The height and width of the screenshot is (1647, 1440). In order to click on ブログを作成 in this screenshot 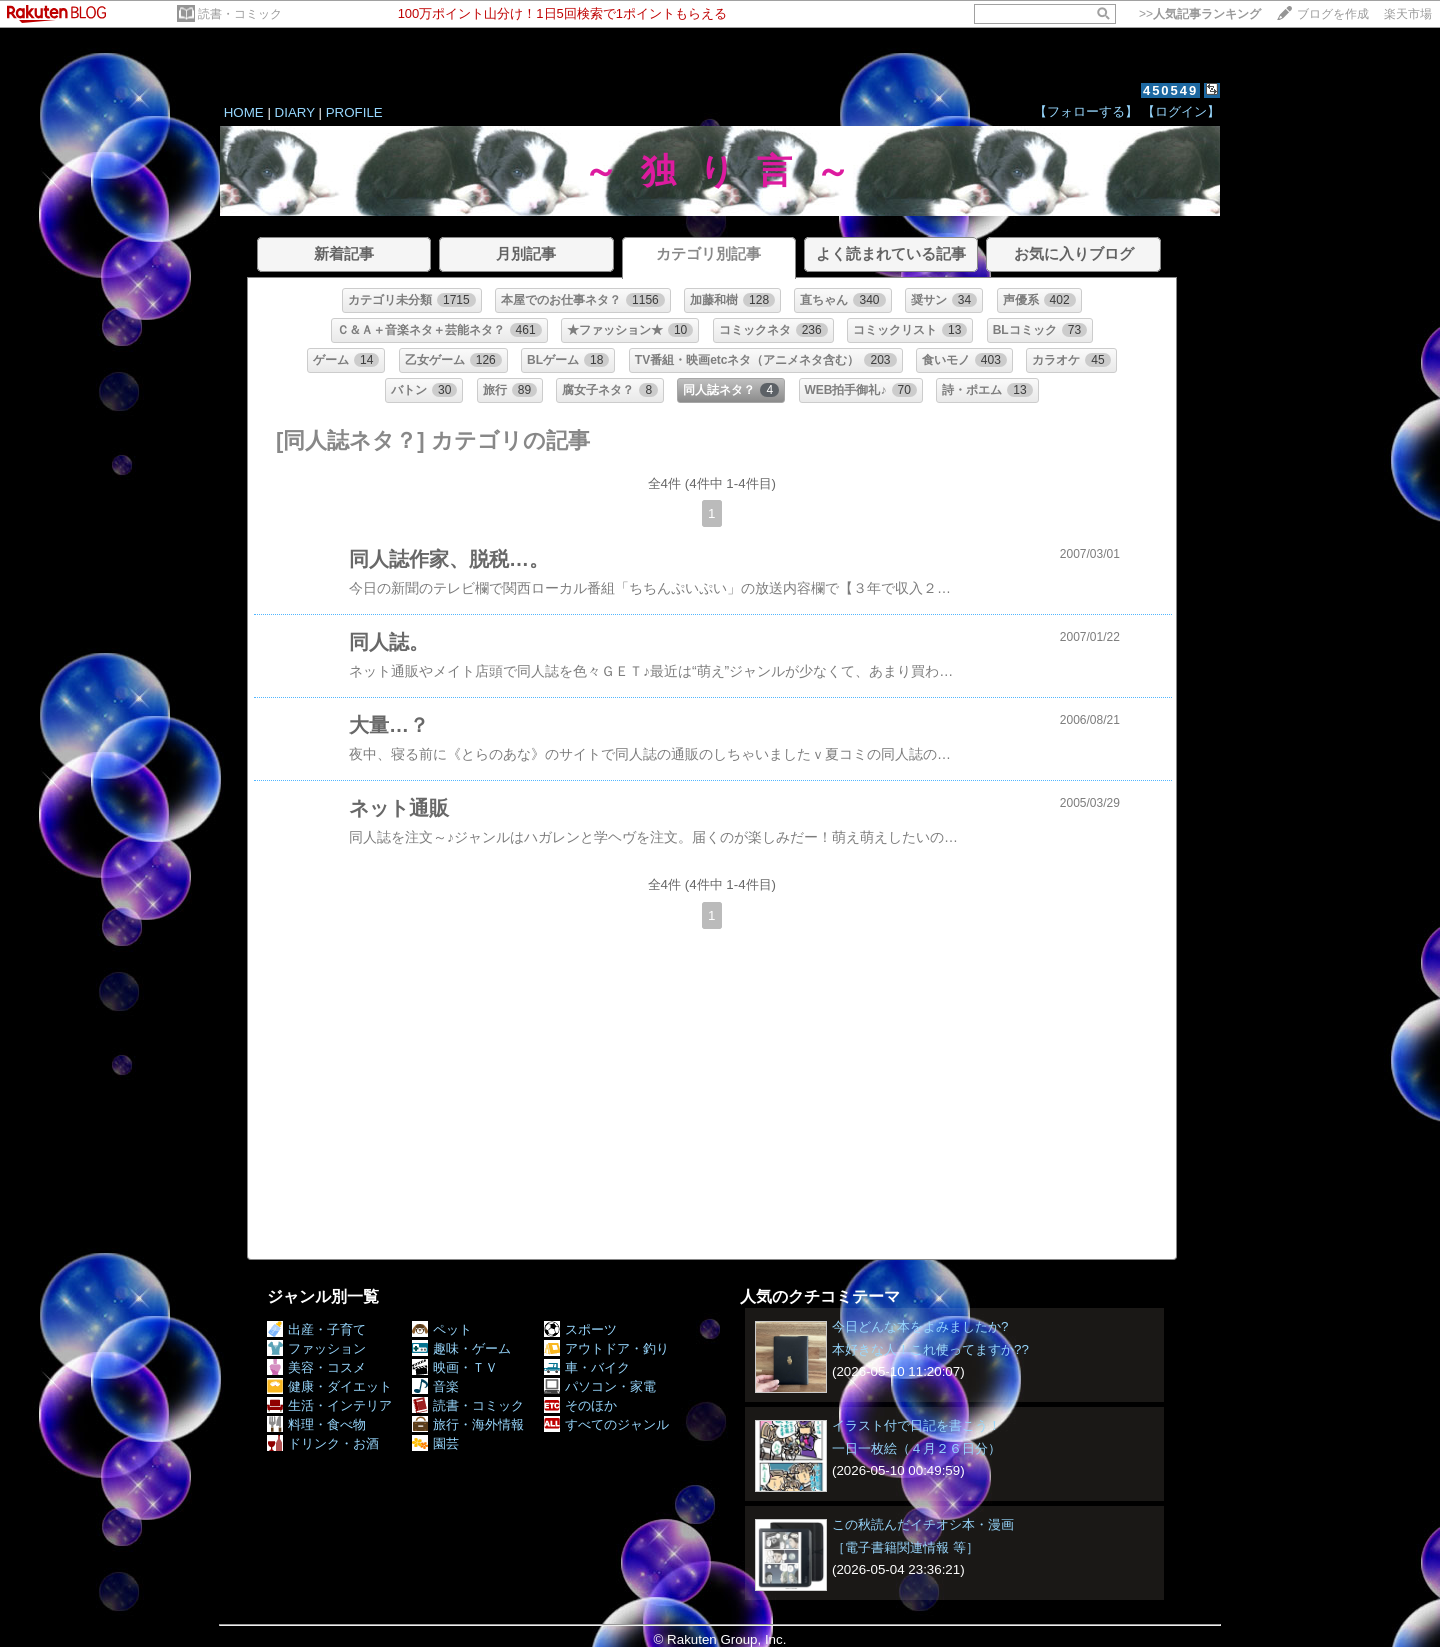, I will do `click(1333, 14)`.